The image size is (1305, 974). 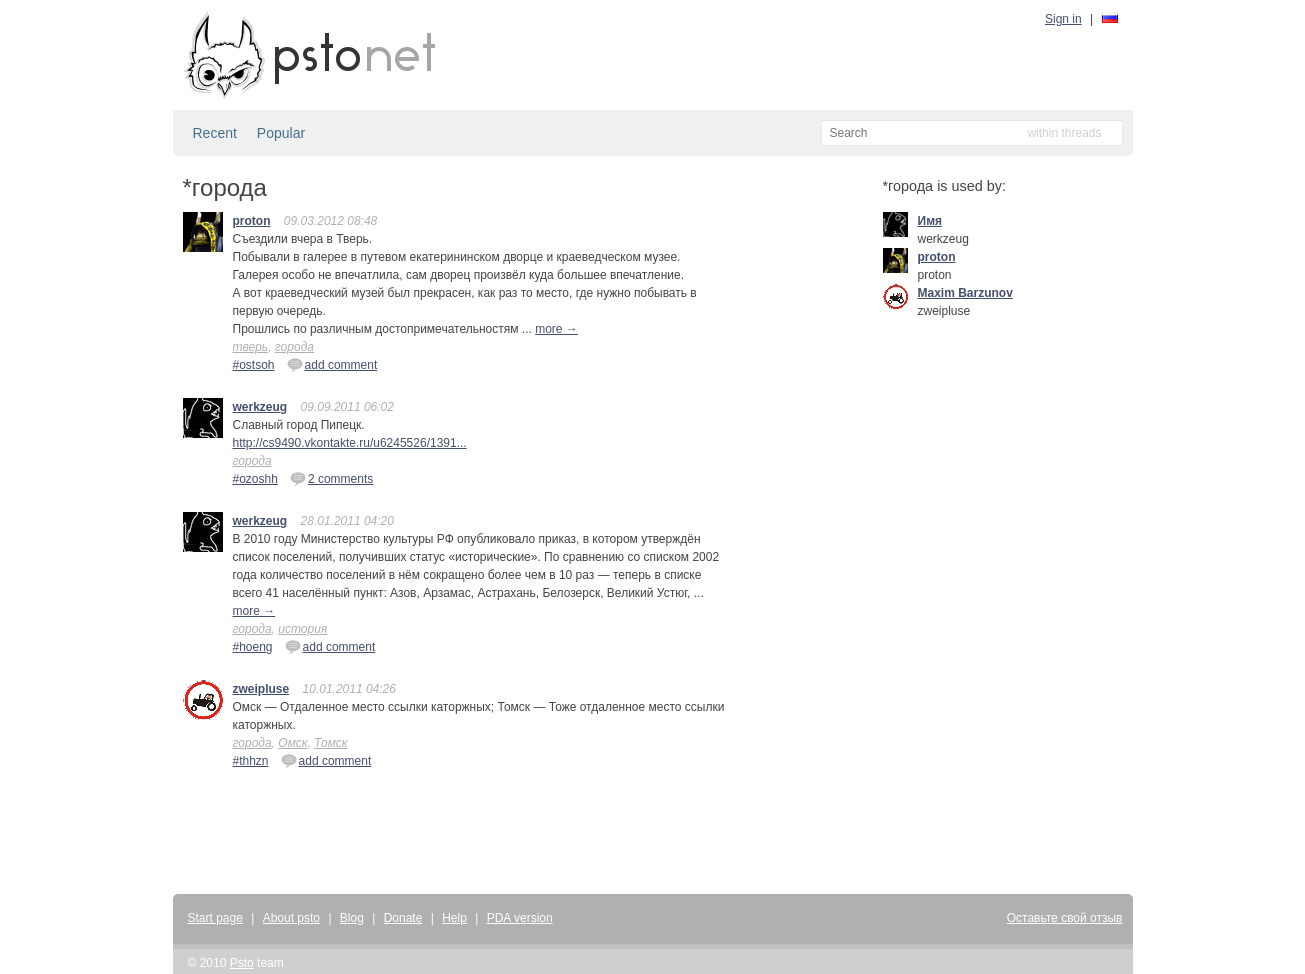 I want to click on Start page, so click(x=215, y=918).